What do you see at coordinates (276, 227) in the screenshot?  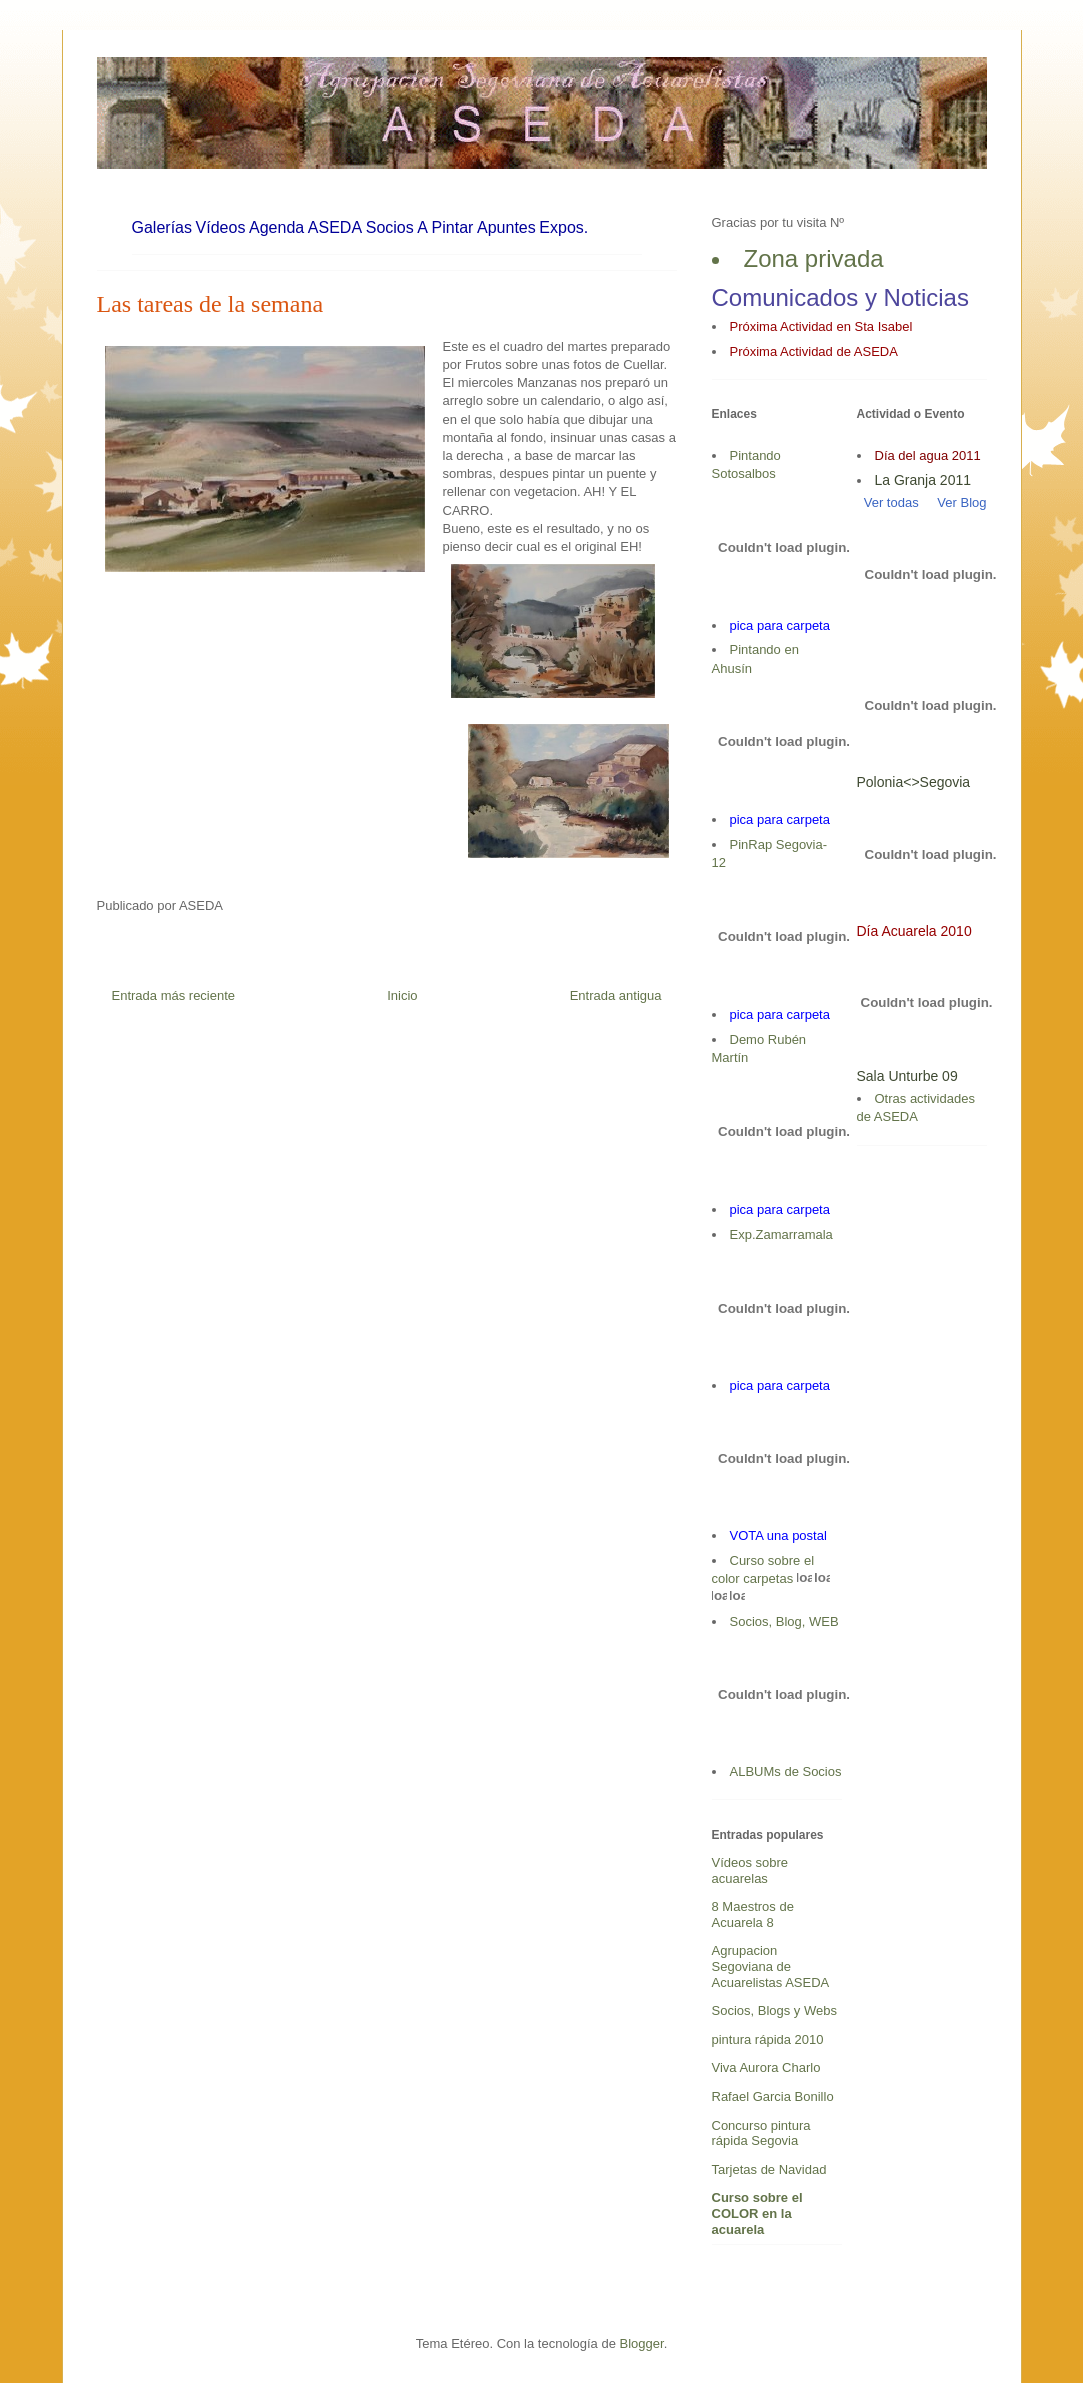 I see `Agenda` at bounding box center [276, 227].